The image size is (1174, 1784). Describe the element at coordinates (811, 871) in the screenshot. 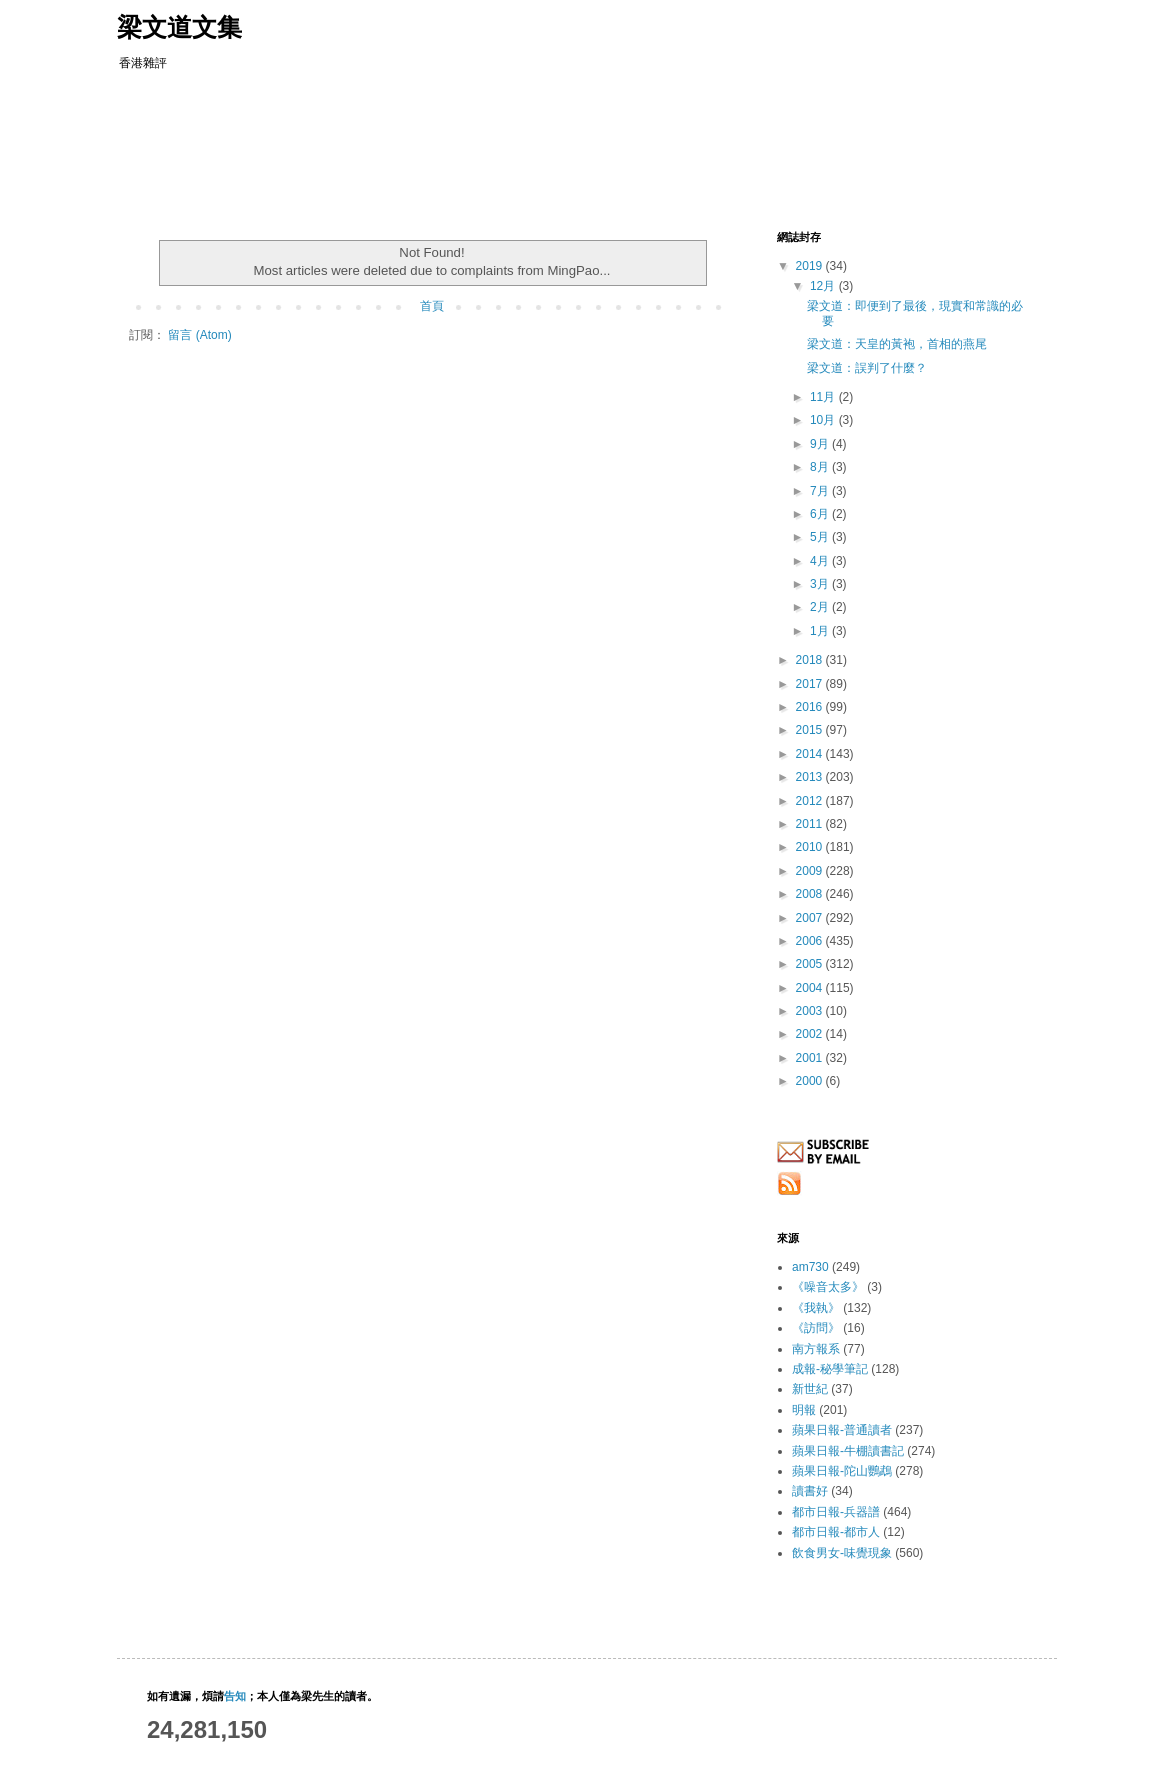

I see `2009` at that location.